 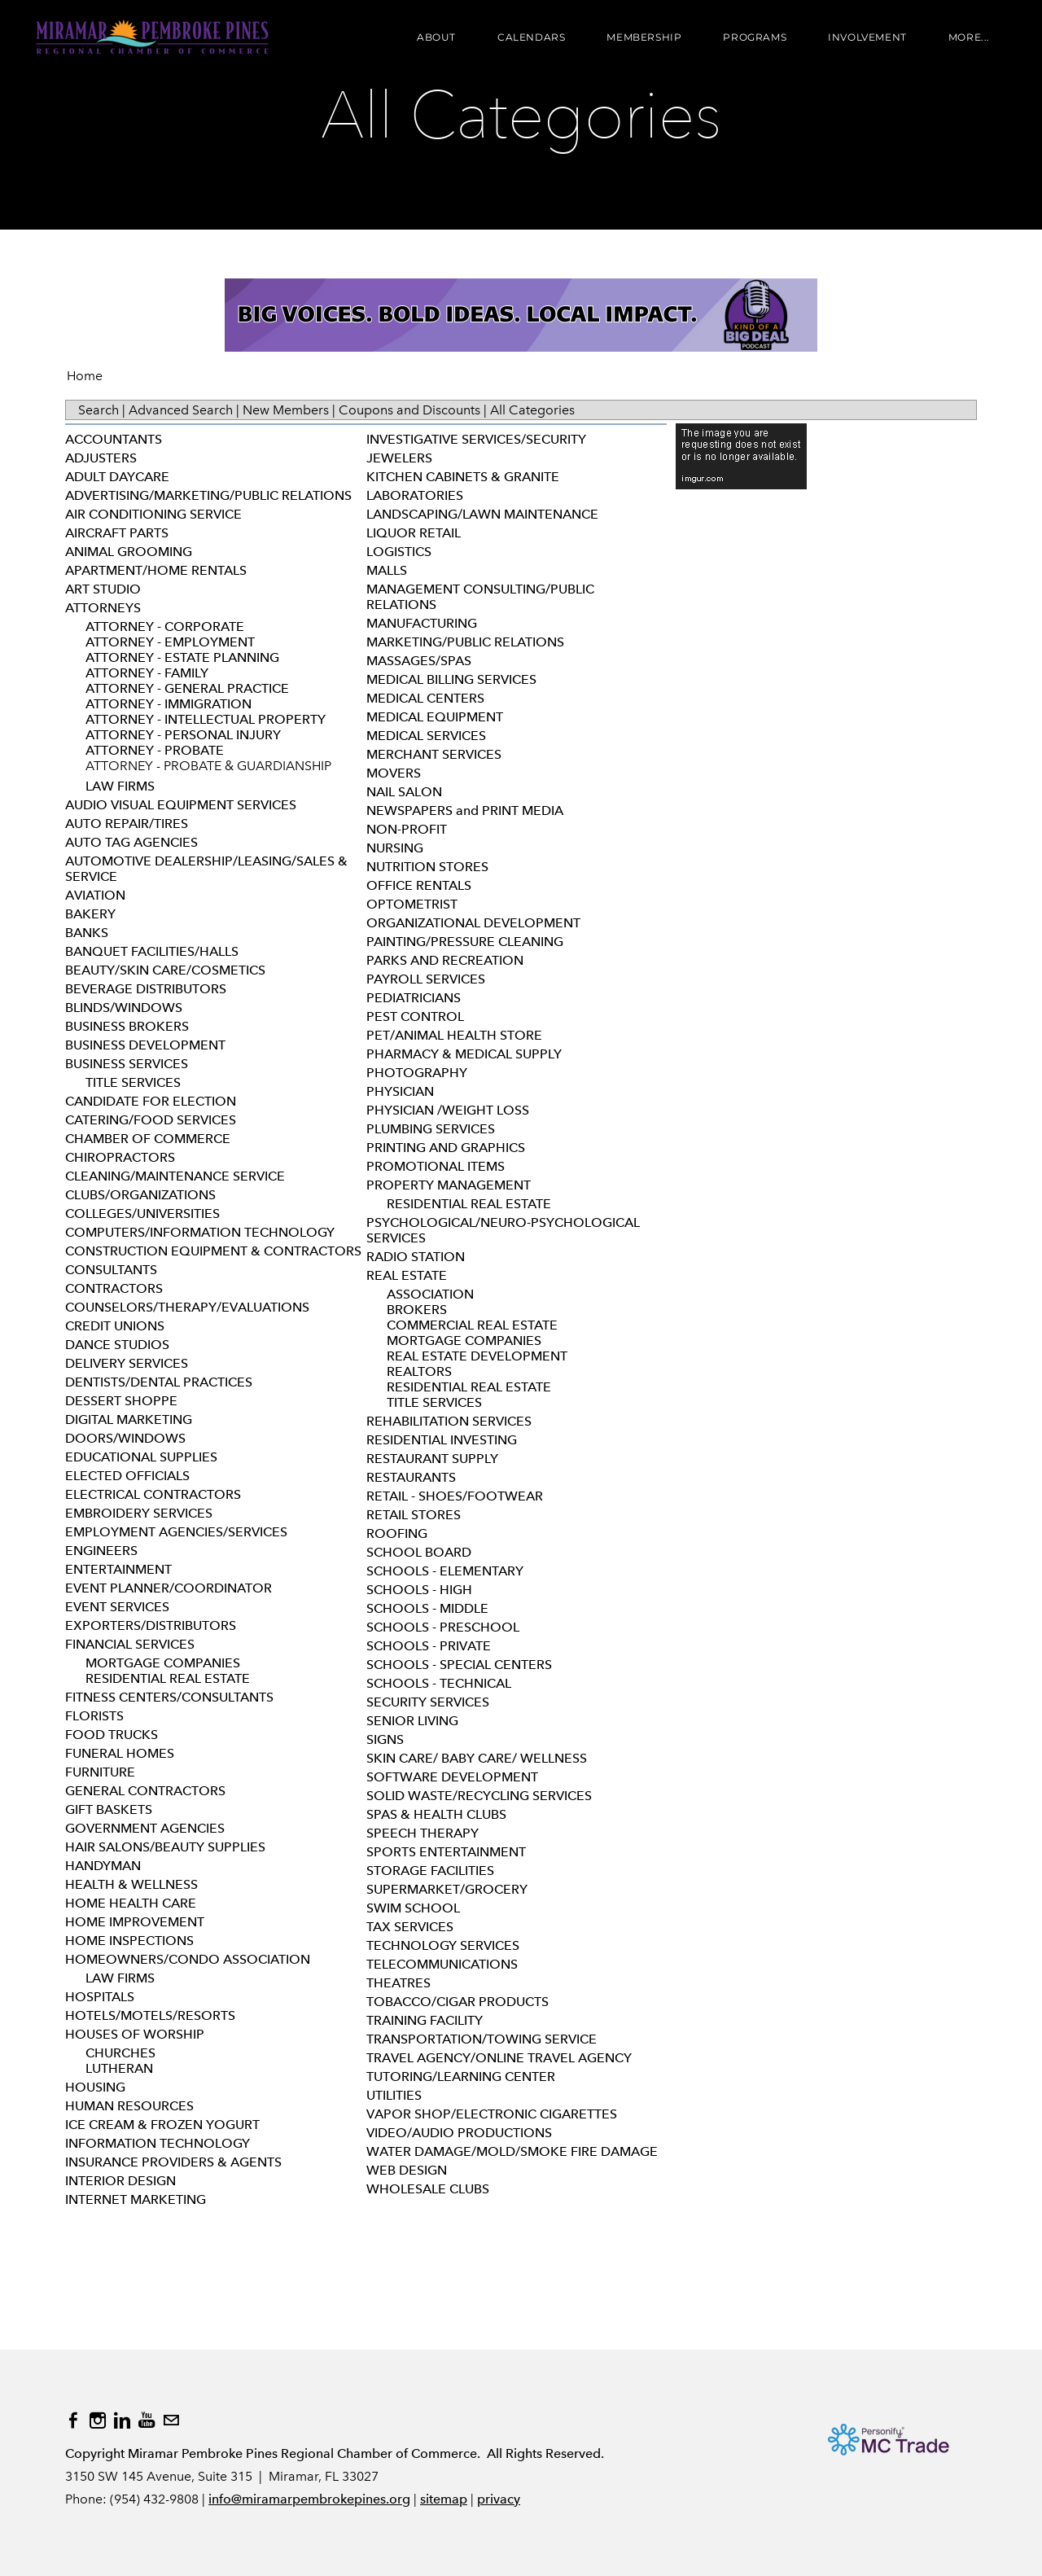 I want to click on UTILITIES, so click(x=394, y=2095).